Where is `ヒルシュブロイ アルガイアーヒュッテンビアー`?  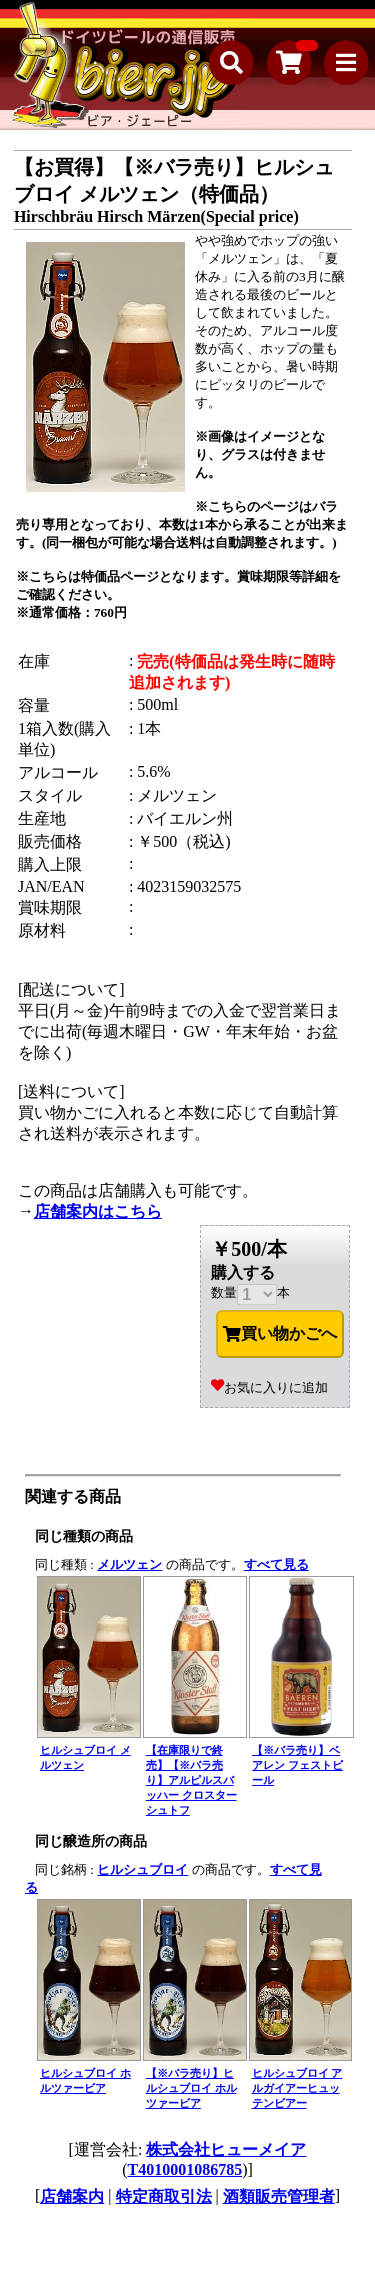
ヒルシュブロイ アルガイアーヒュッテンビアー is located at coordinates (297, 2088).